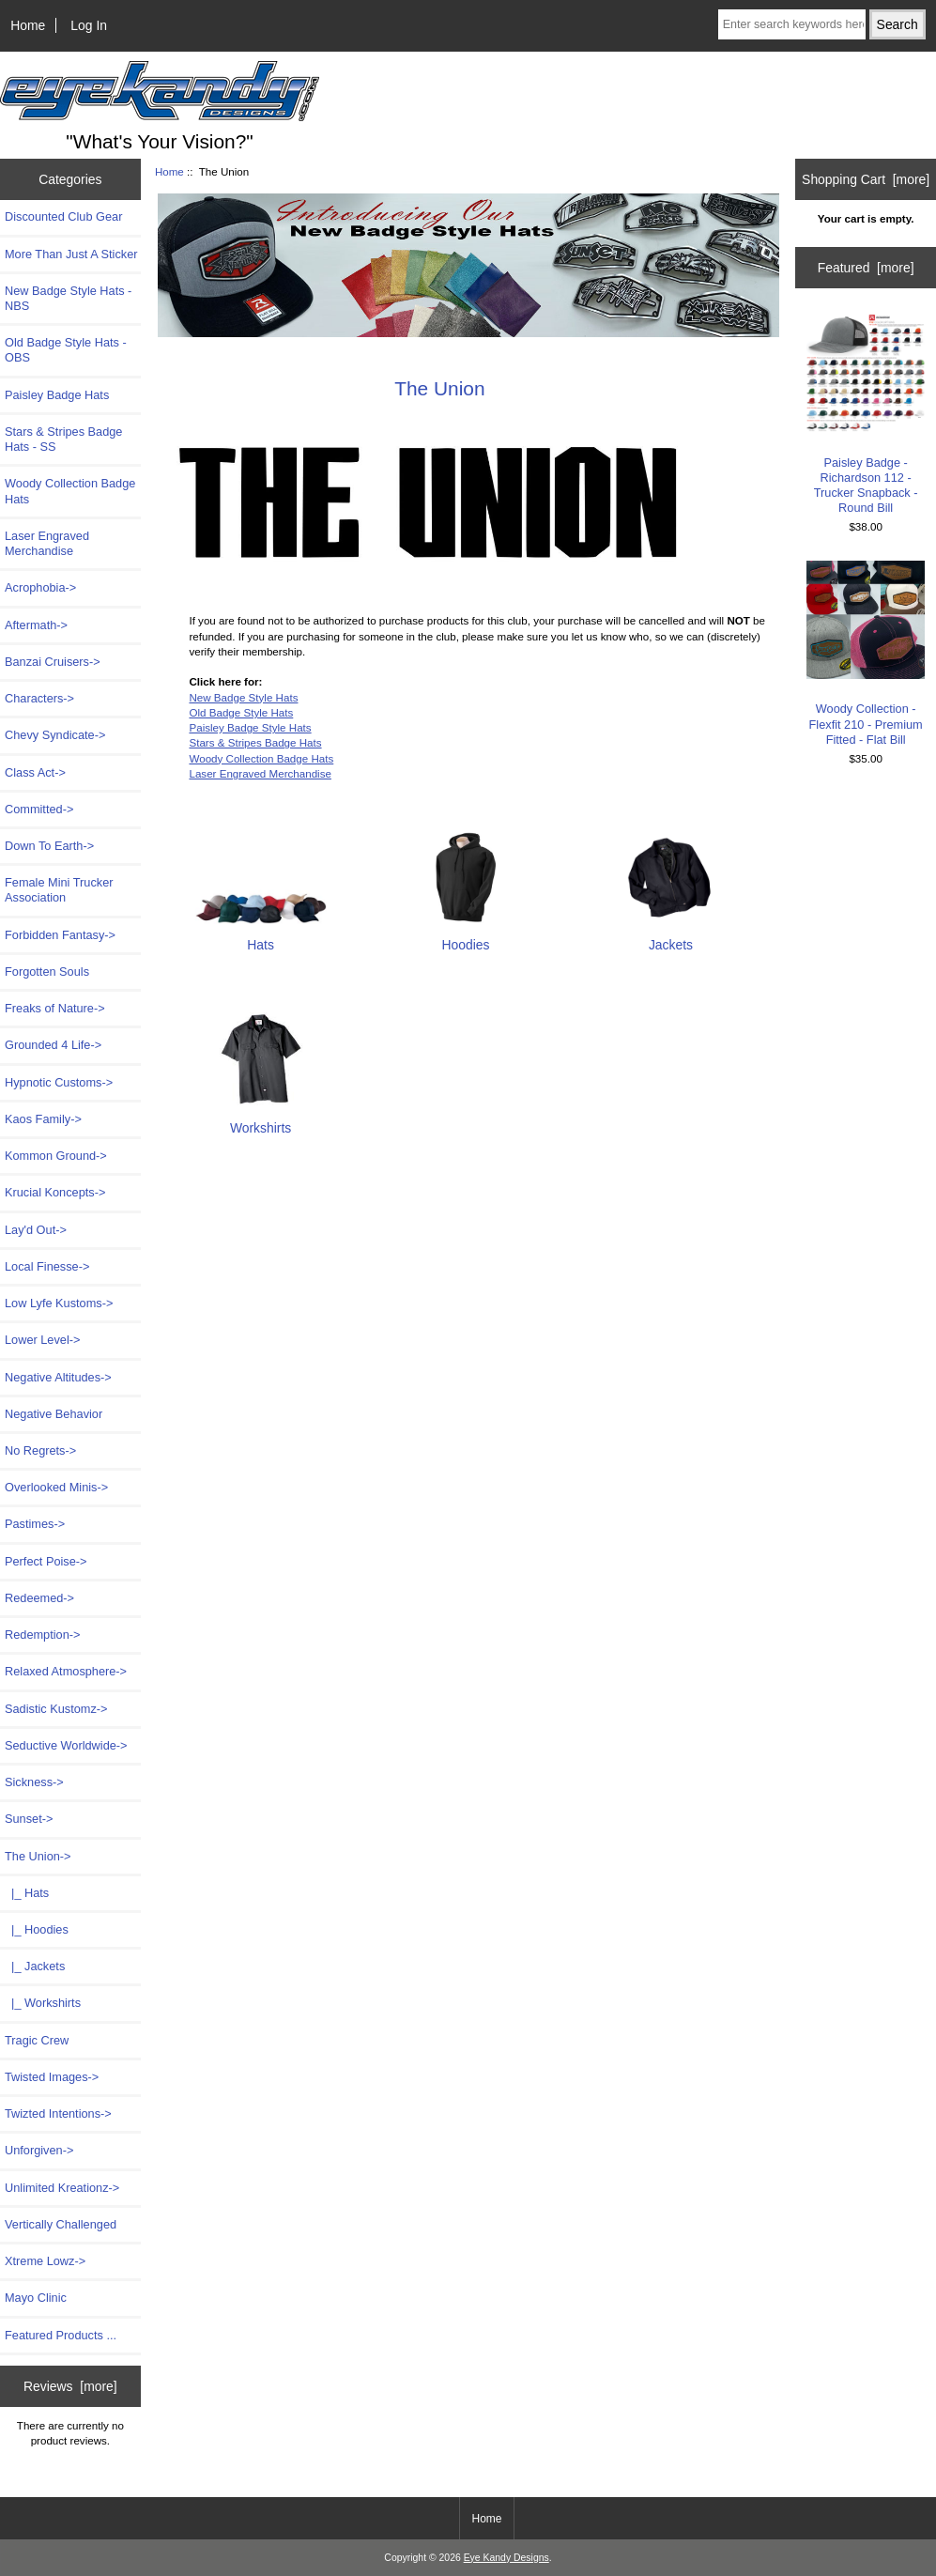 This screenshot has height=2576, width=936. What do you see at coordinates (243, 697) in the screenshot?
I see `New Badge Style Hats` at bounding box center [243, 697].